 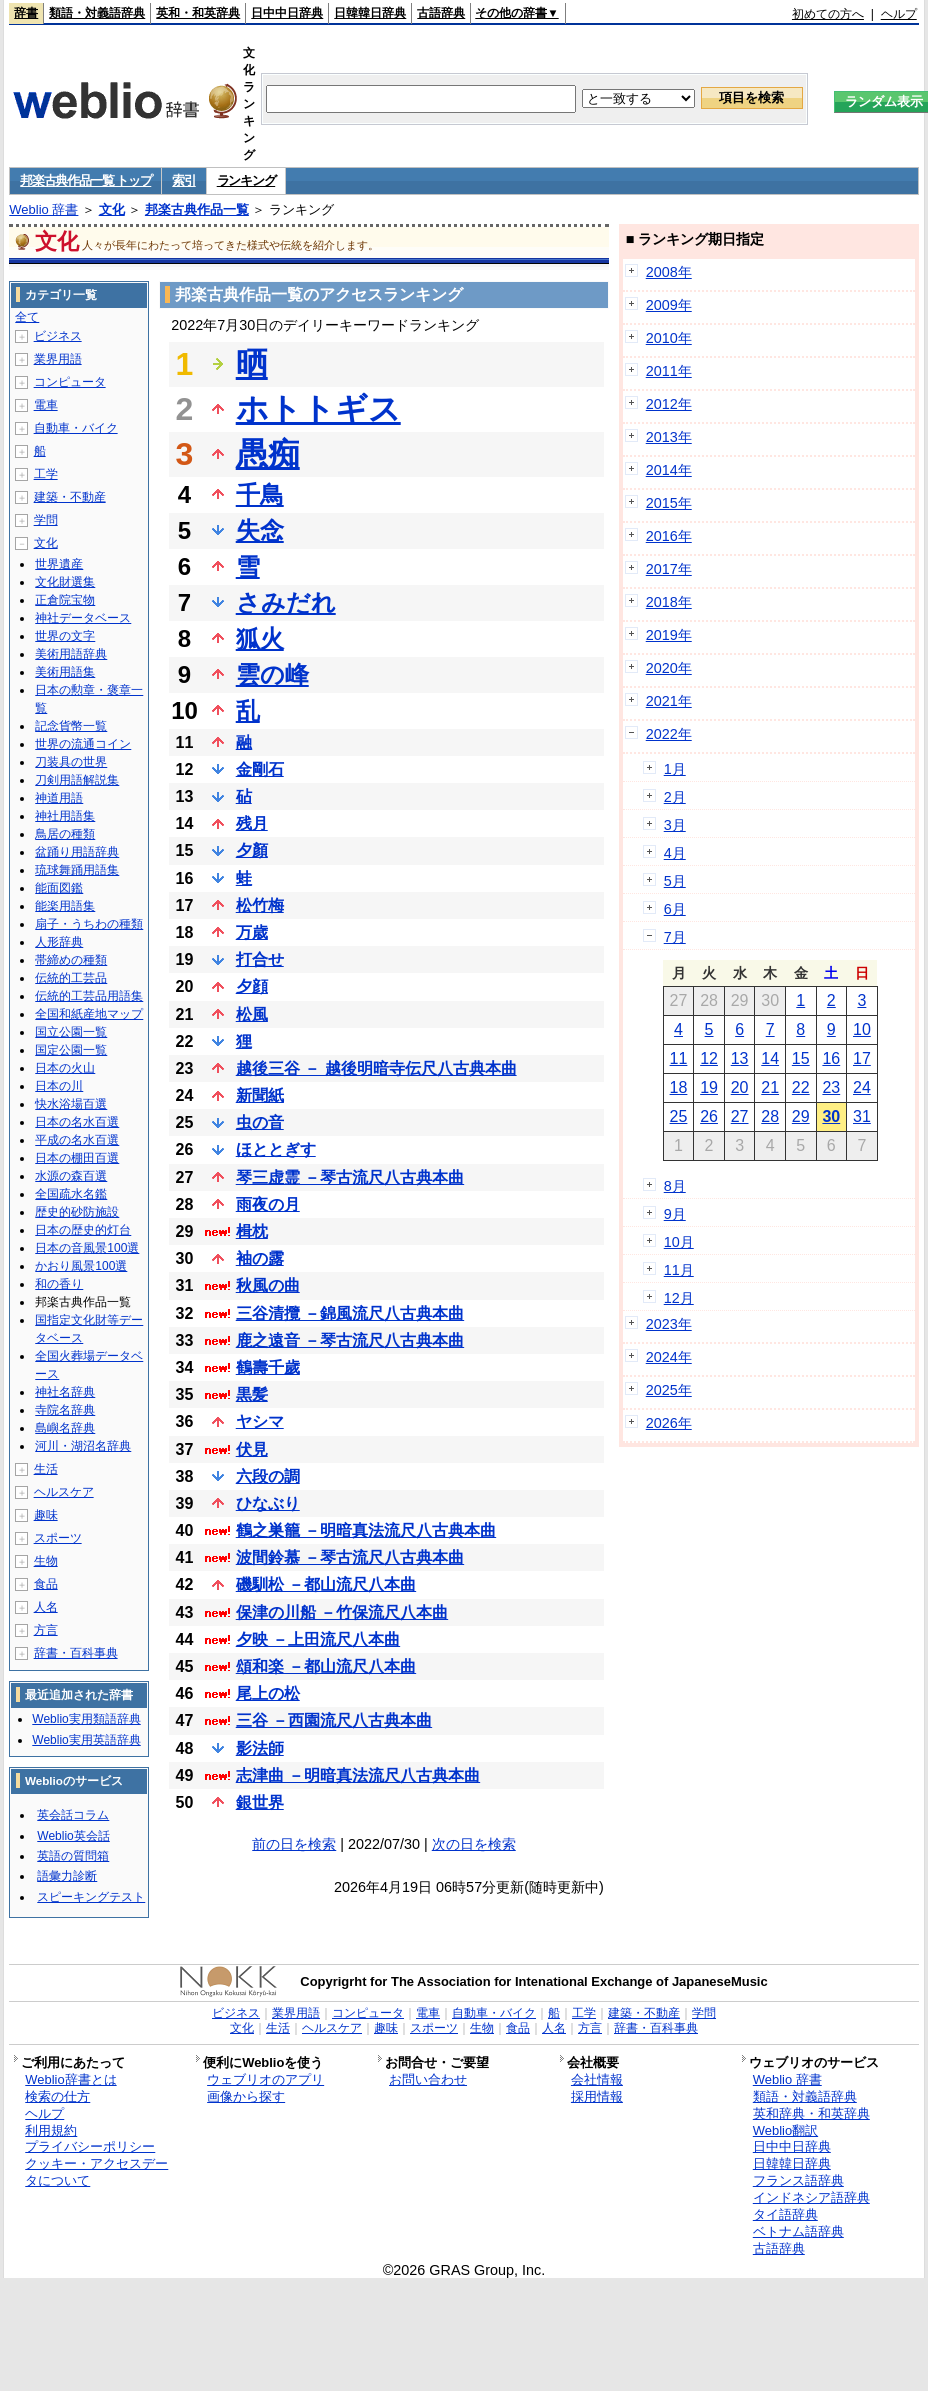 What do you see at coordinates (326, 1666) in the screenshot?
I see `頌和楽 －都山流尺八本曲` at bounding box center [326, 1666].